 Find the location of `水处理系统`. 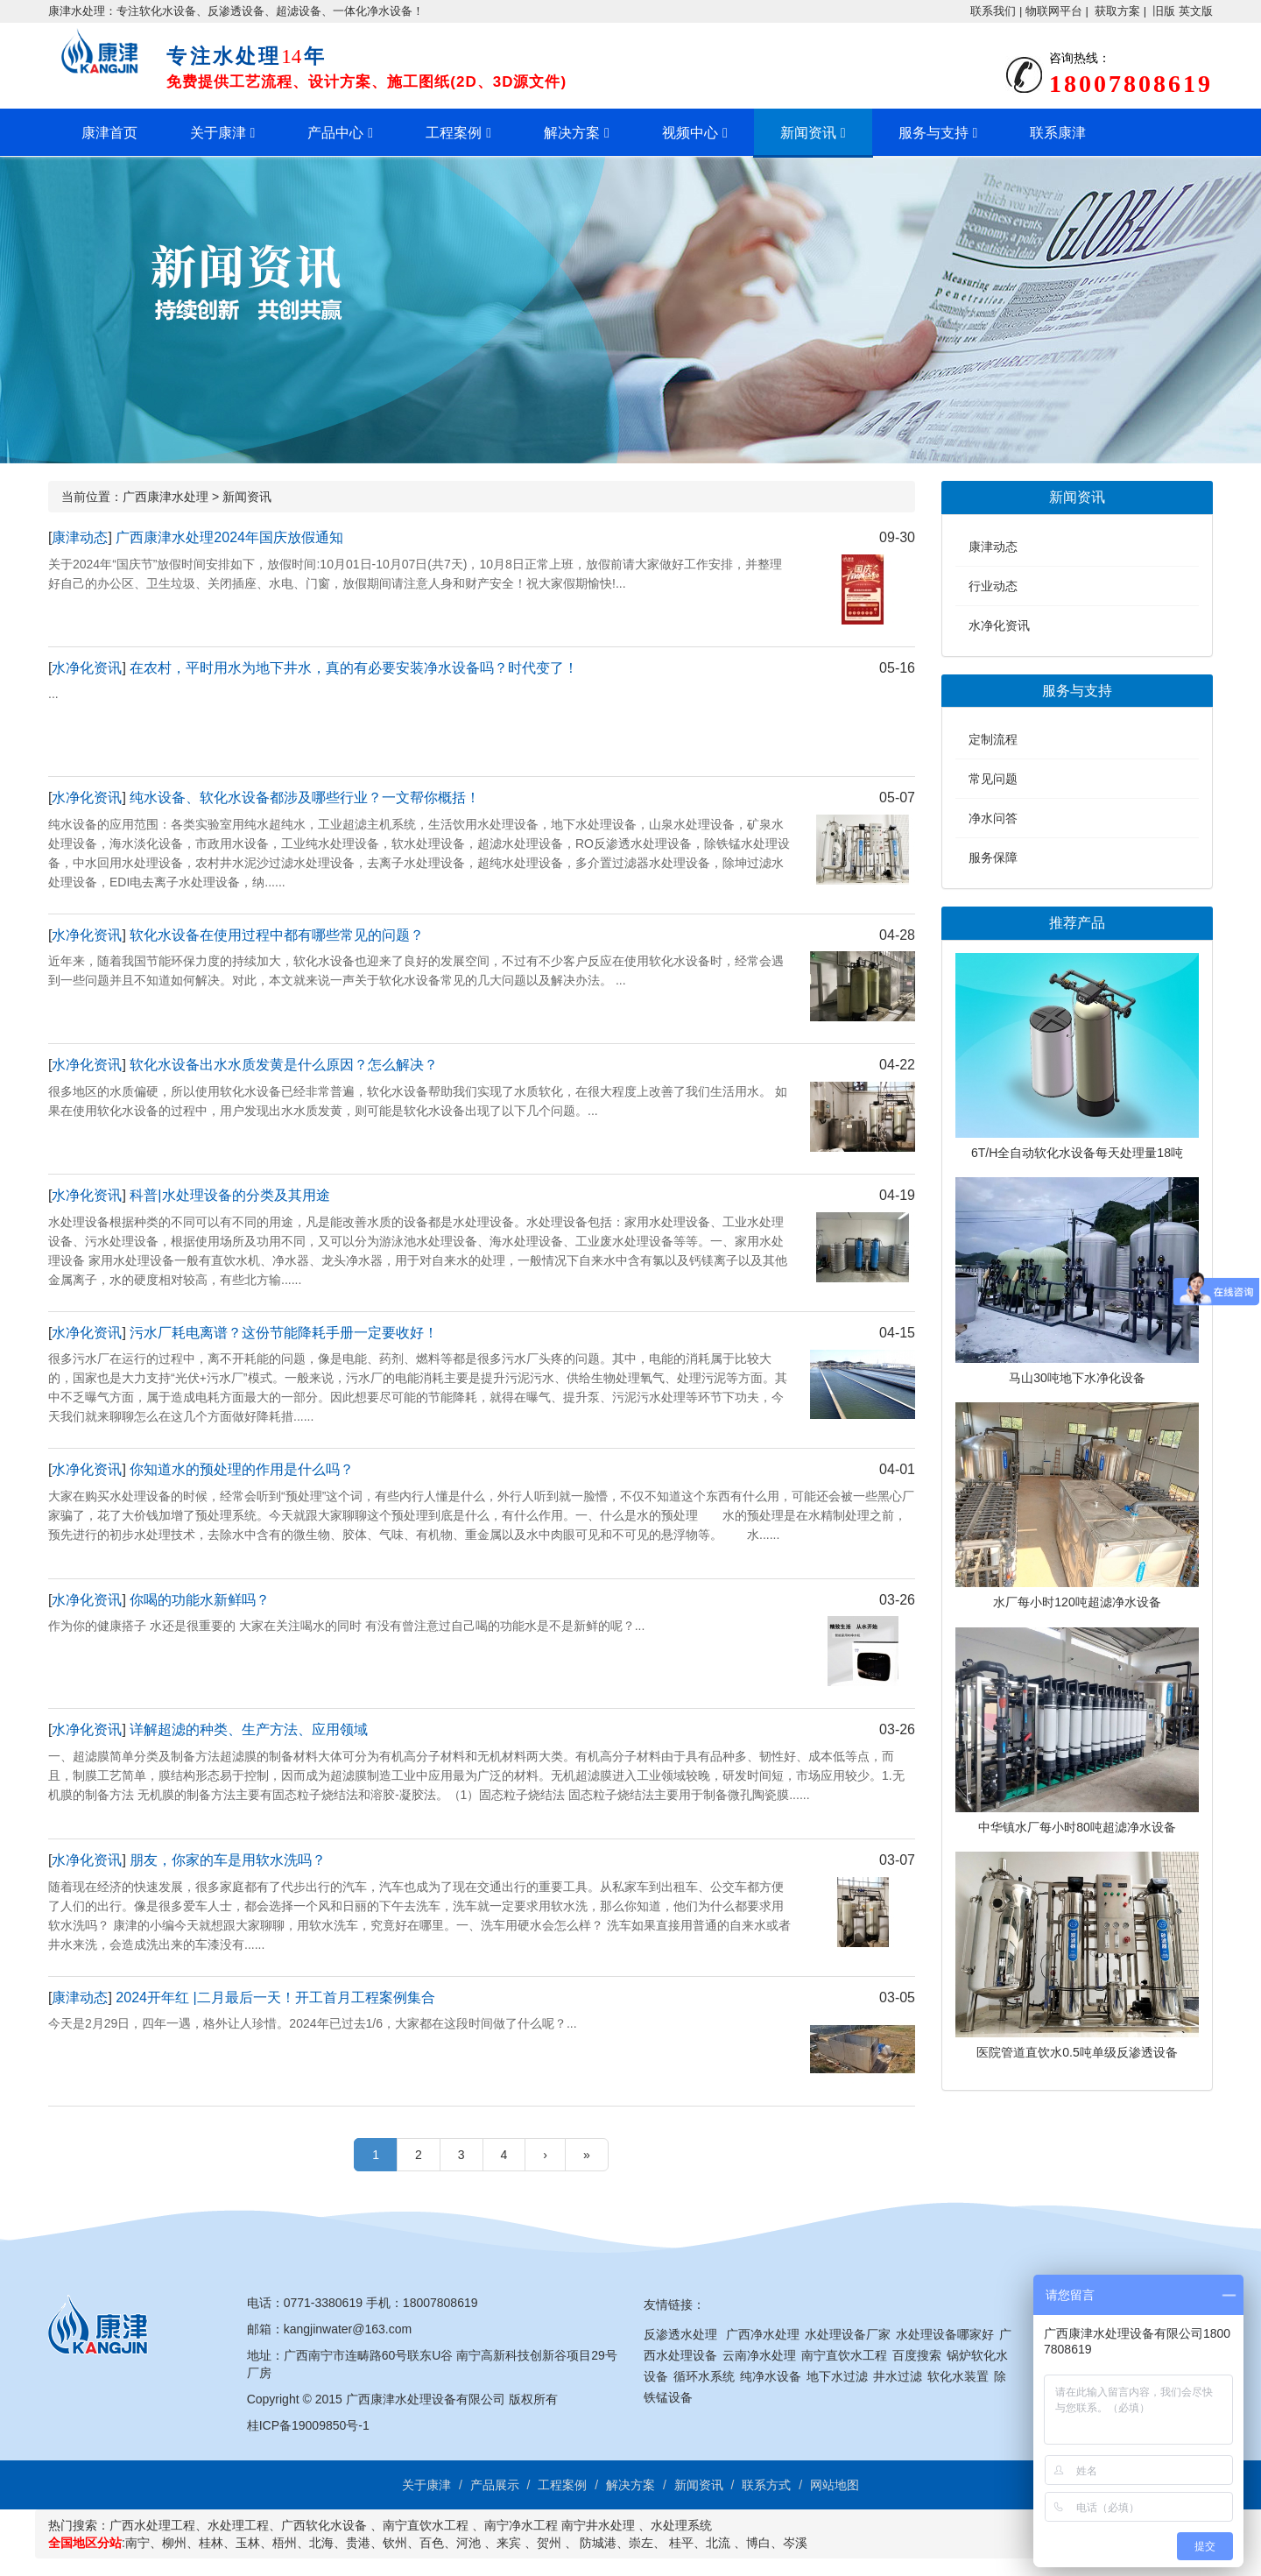

水处理系统 is located at coordinates (681, 2525).